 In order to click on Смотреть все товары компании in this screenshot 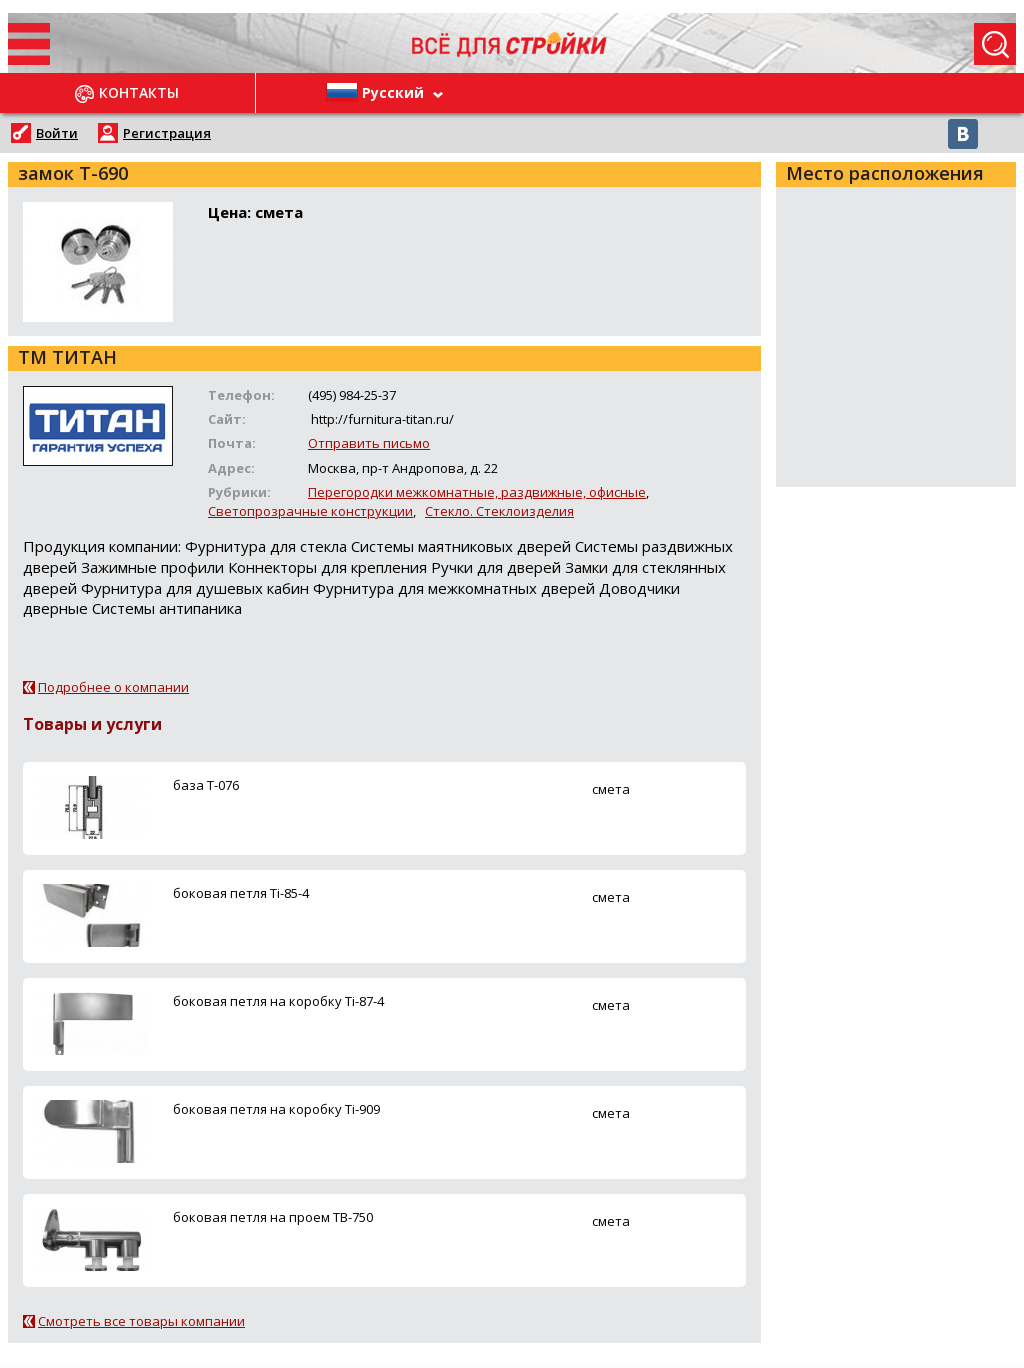, I will do `click(141, 1321)`.